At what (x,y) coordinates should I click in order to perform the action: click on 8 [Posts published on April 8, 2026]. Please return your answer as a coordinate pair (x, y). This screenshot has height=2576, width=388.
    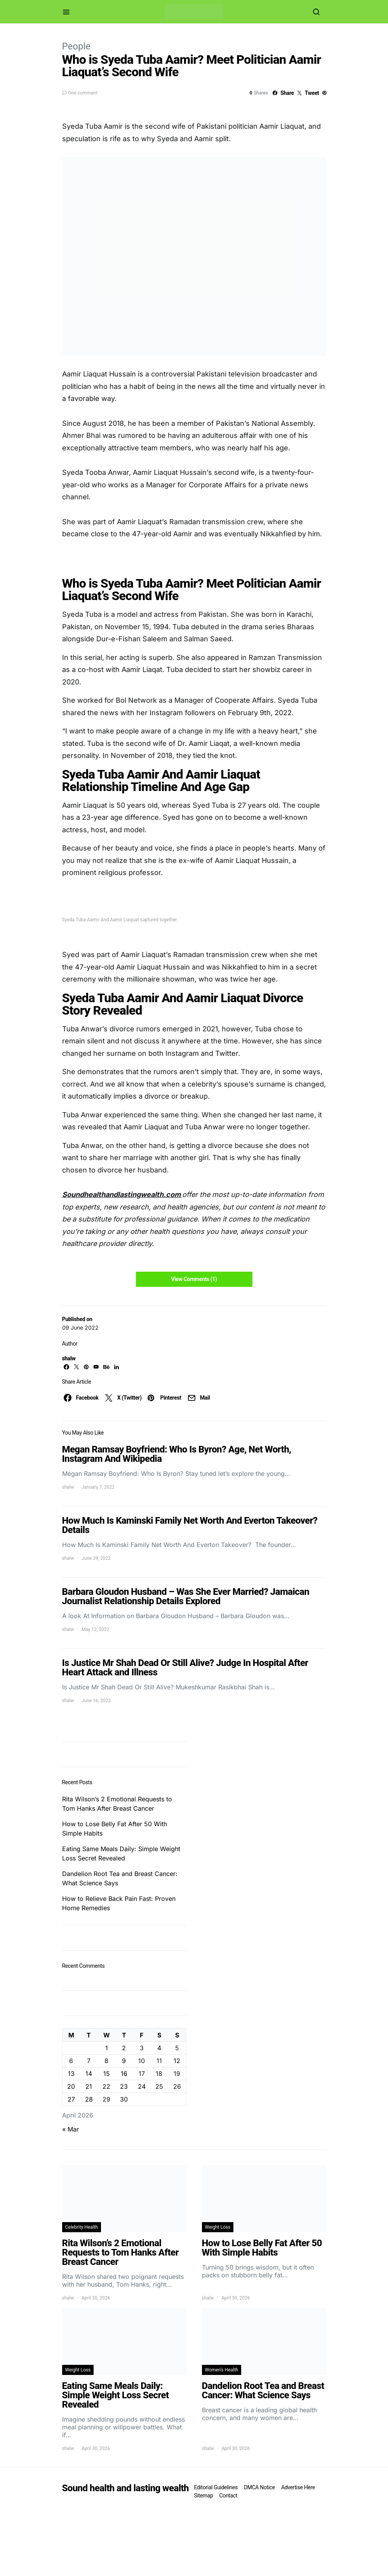
    Looking at the image, I should click on (106, 2061).